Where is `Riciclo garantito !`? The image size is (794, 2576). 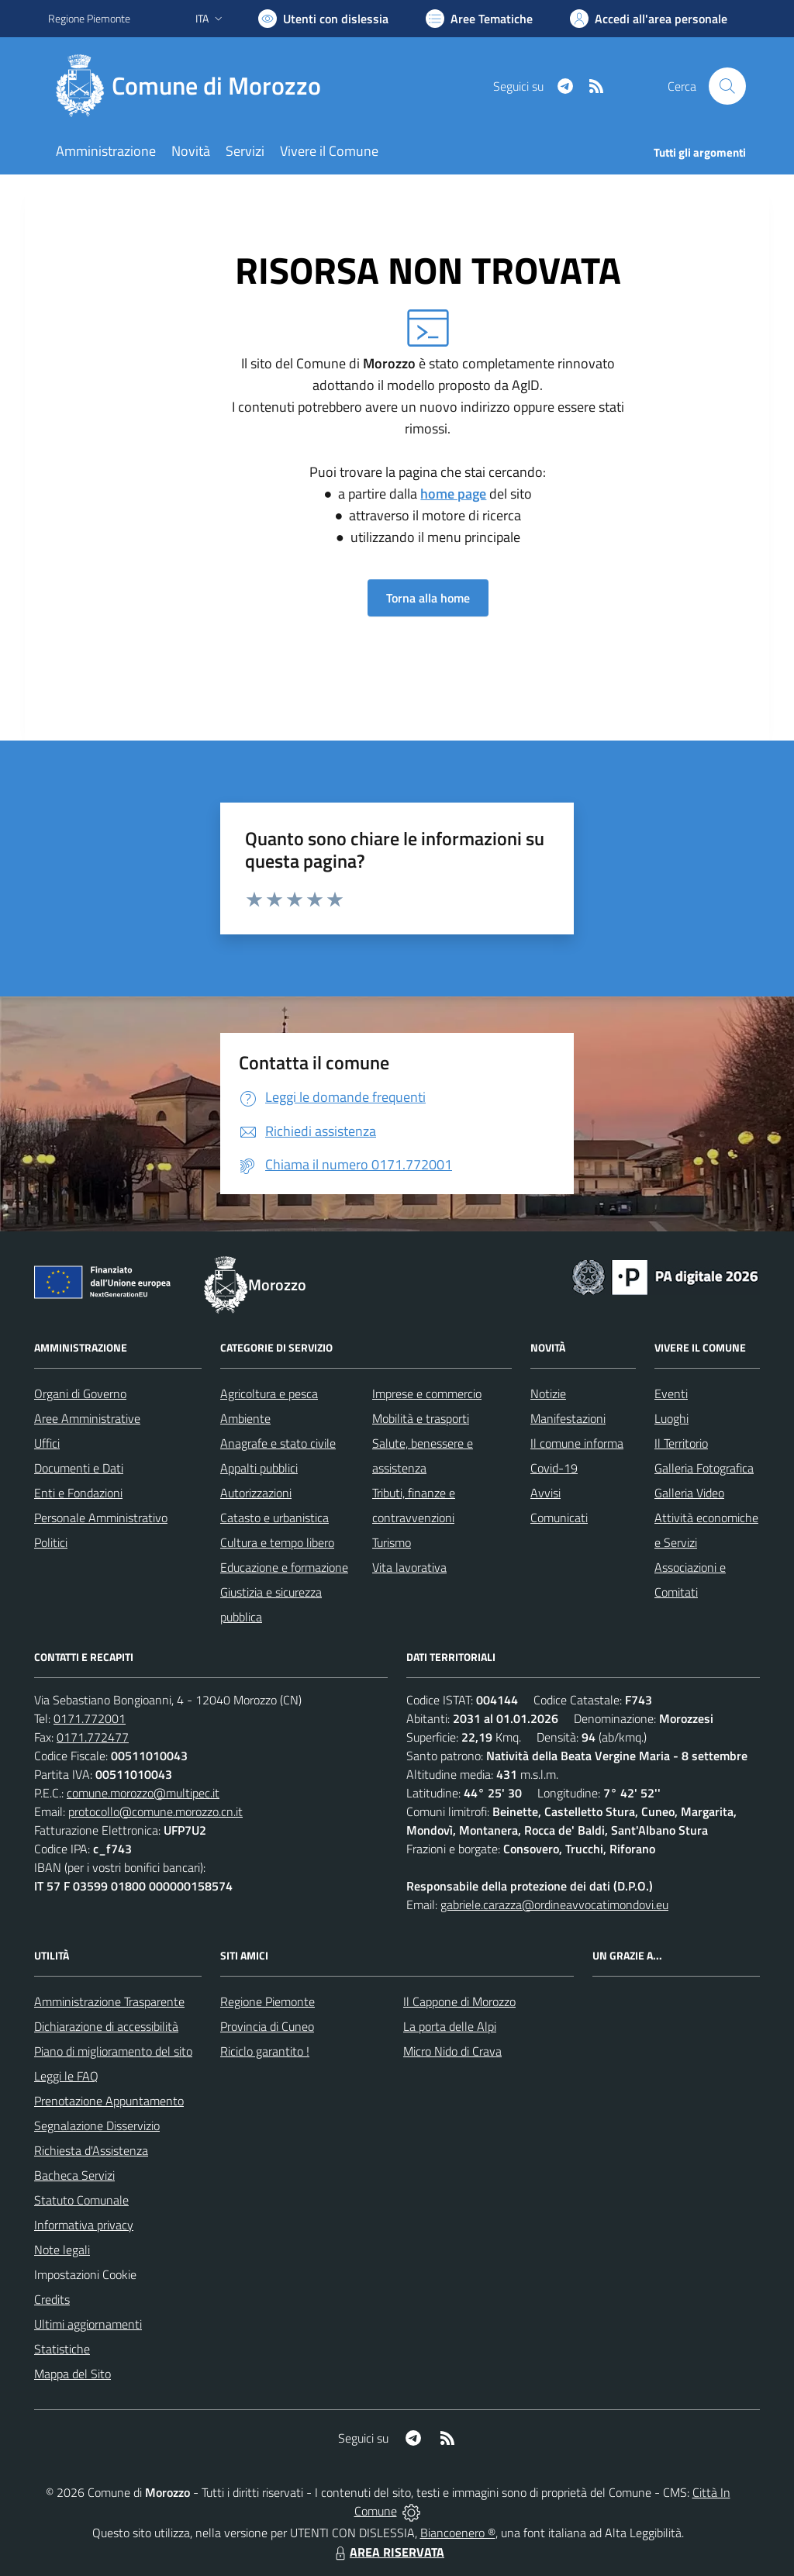 Riciclo garantito ! is located at coordinates (264, 2051).